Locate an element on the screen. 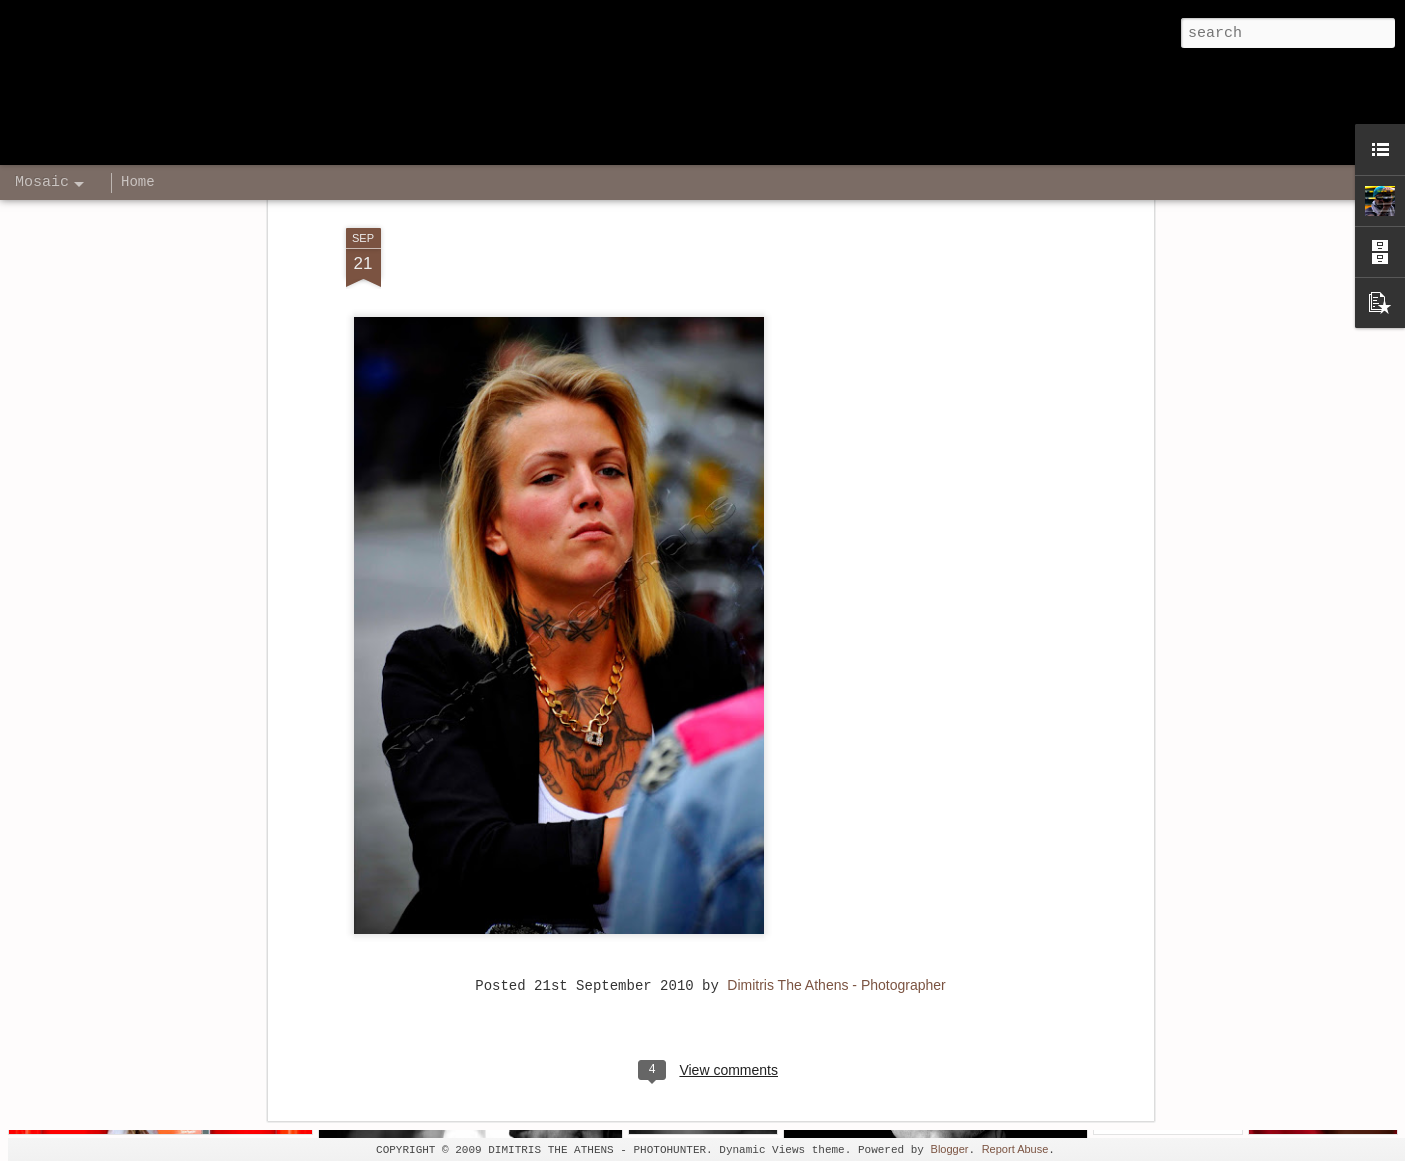 This screenshot has height=1161, width=1405. Blogger is located at coordinates (950, 1149).